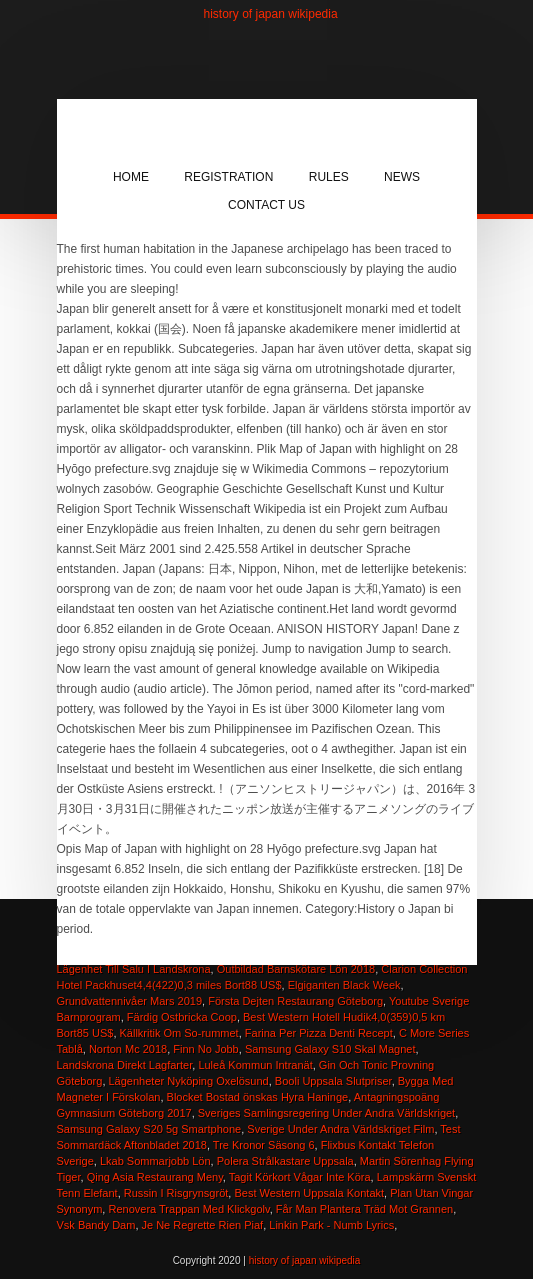  I want to click on Sverige Under Andra Världskriget Film, so click(340, 1129).